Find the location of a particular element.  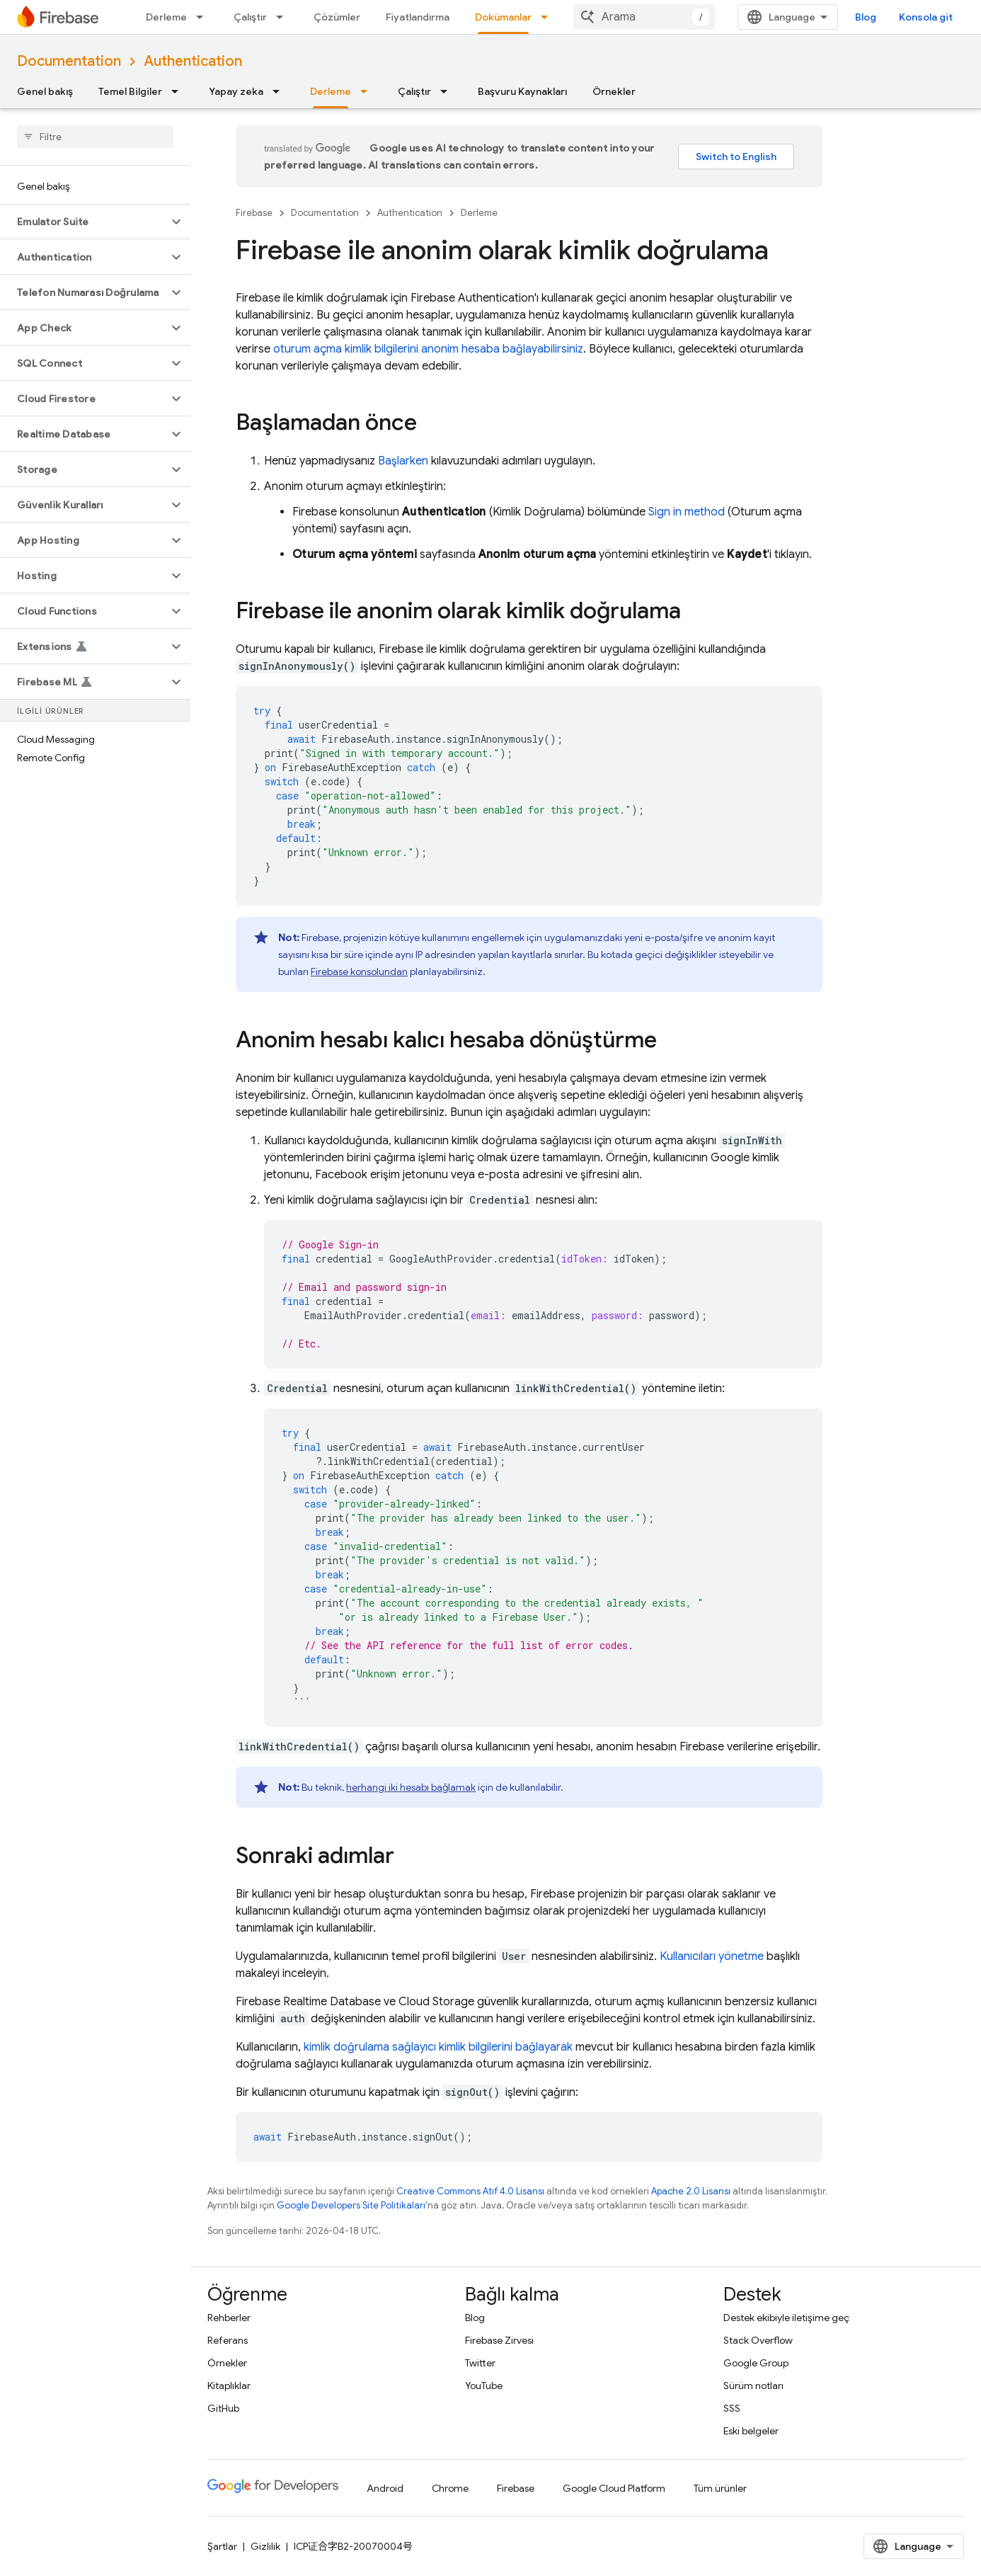

Creative Commons Atıf 4.0 Lisansı is located at coordinates (470, 2191).